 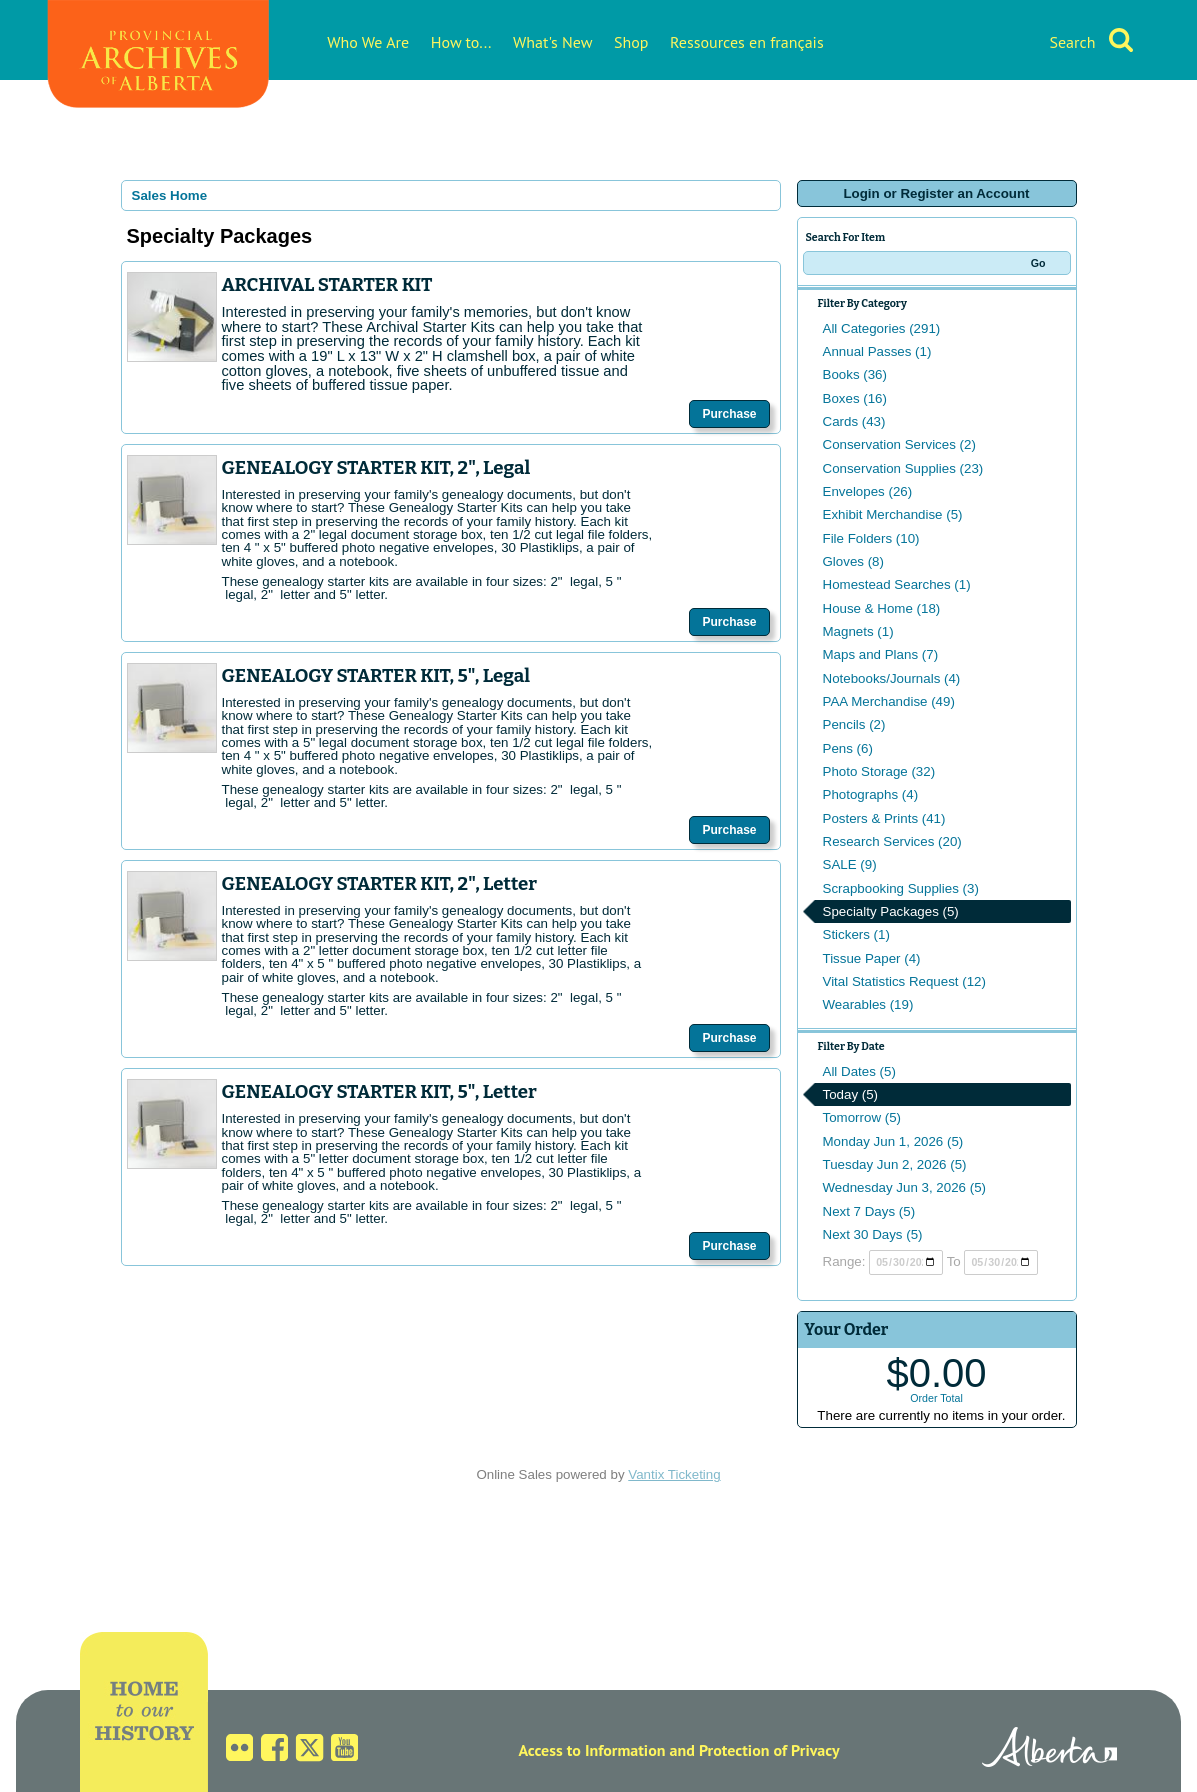 What do you see at coordinates (858, 631) in the screenshot?
I see `Magnets (1)` at bounding box center [858, 631].